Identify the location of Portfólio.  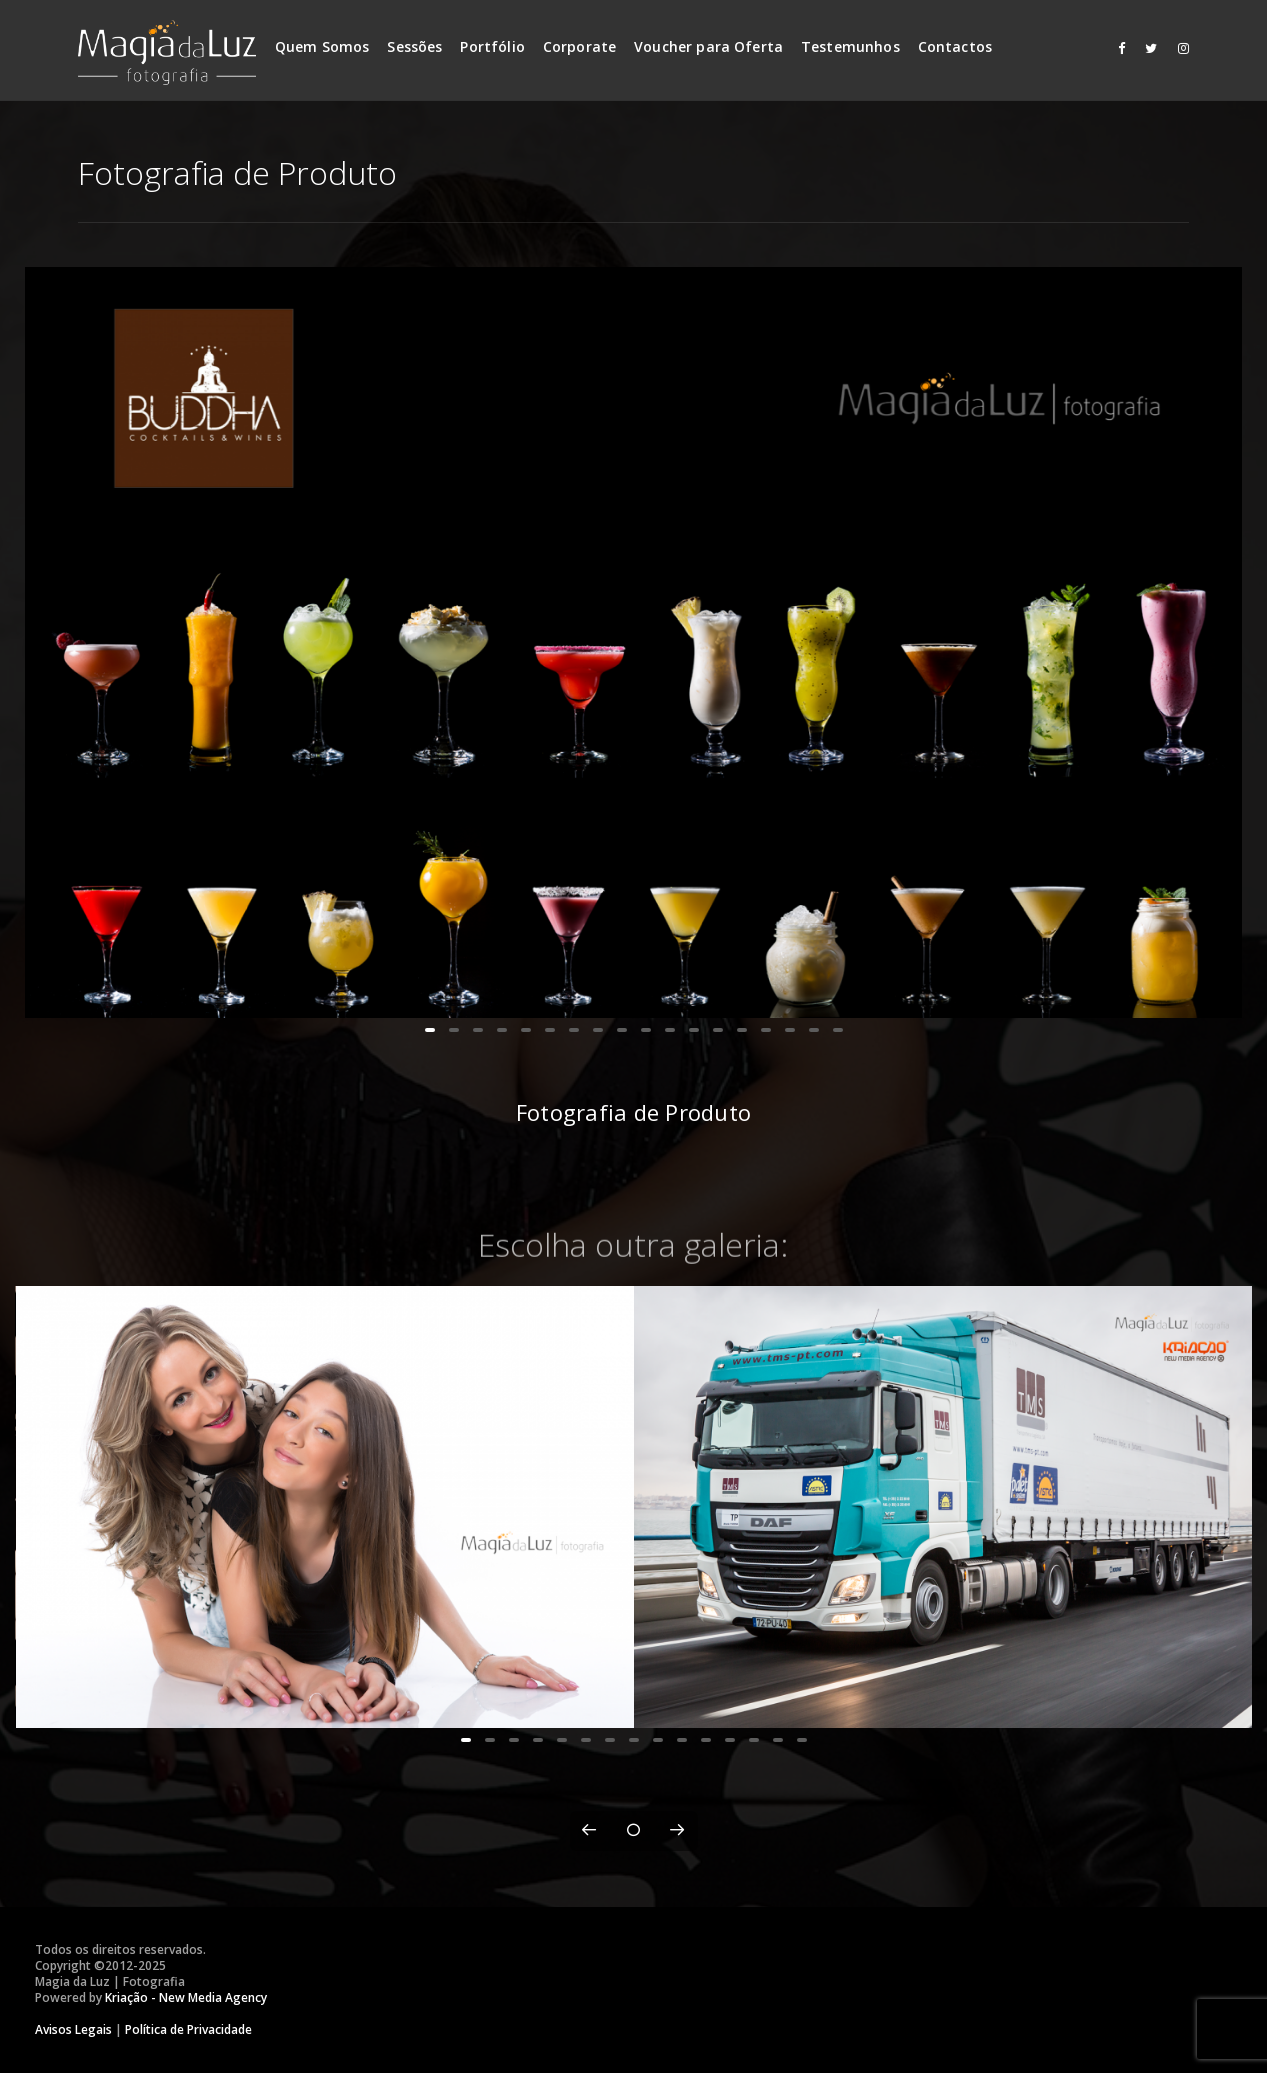
(492, 46).